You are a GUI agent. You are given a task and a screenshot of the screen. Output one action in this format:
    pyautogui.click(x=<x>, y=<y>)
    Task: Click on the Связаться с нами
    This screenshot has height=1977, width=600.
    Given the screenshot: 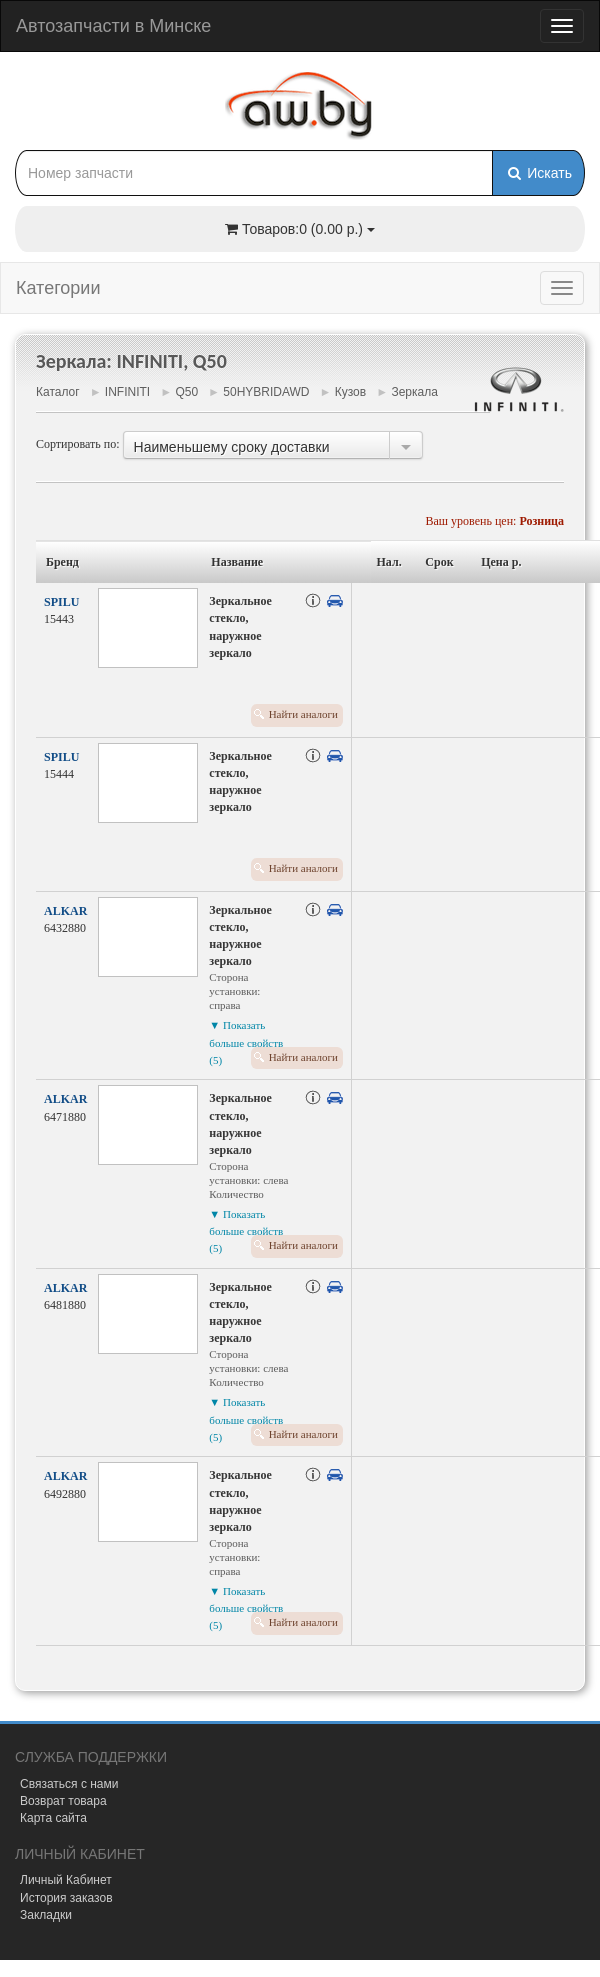 What is the action you would take?
    pyautogui.click(x=69, y=1784)
    